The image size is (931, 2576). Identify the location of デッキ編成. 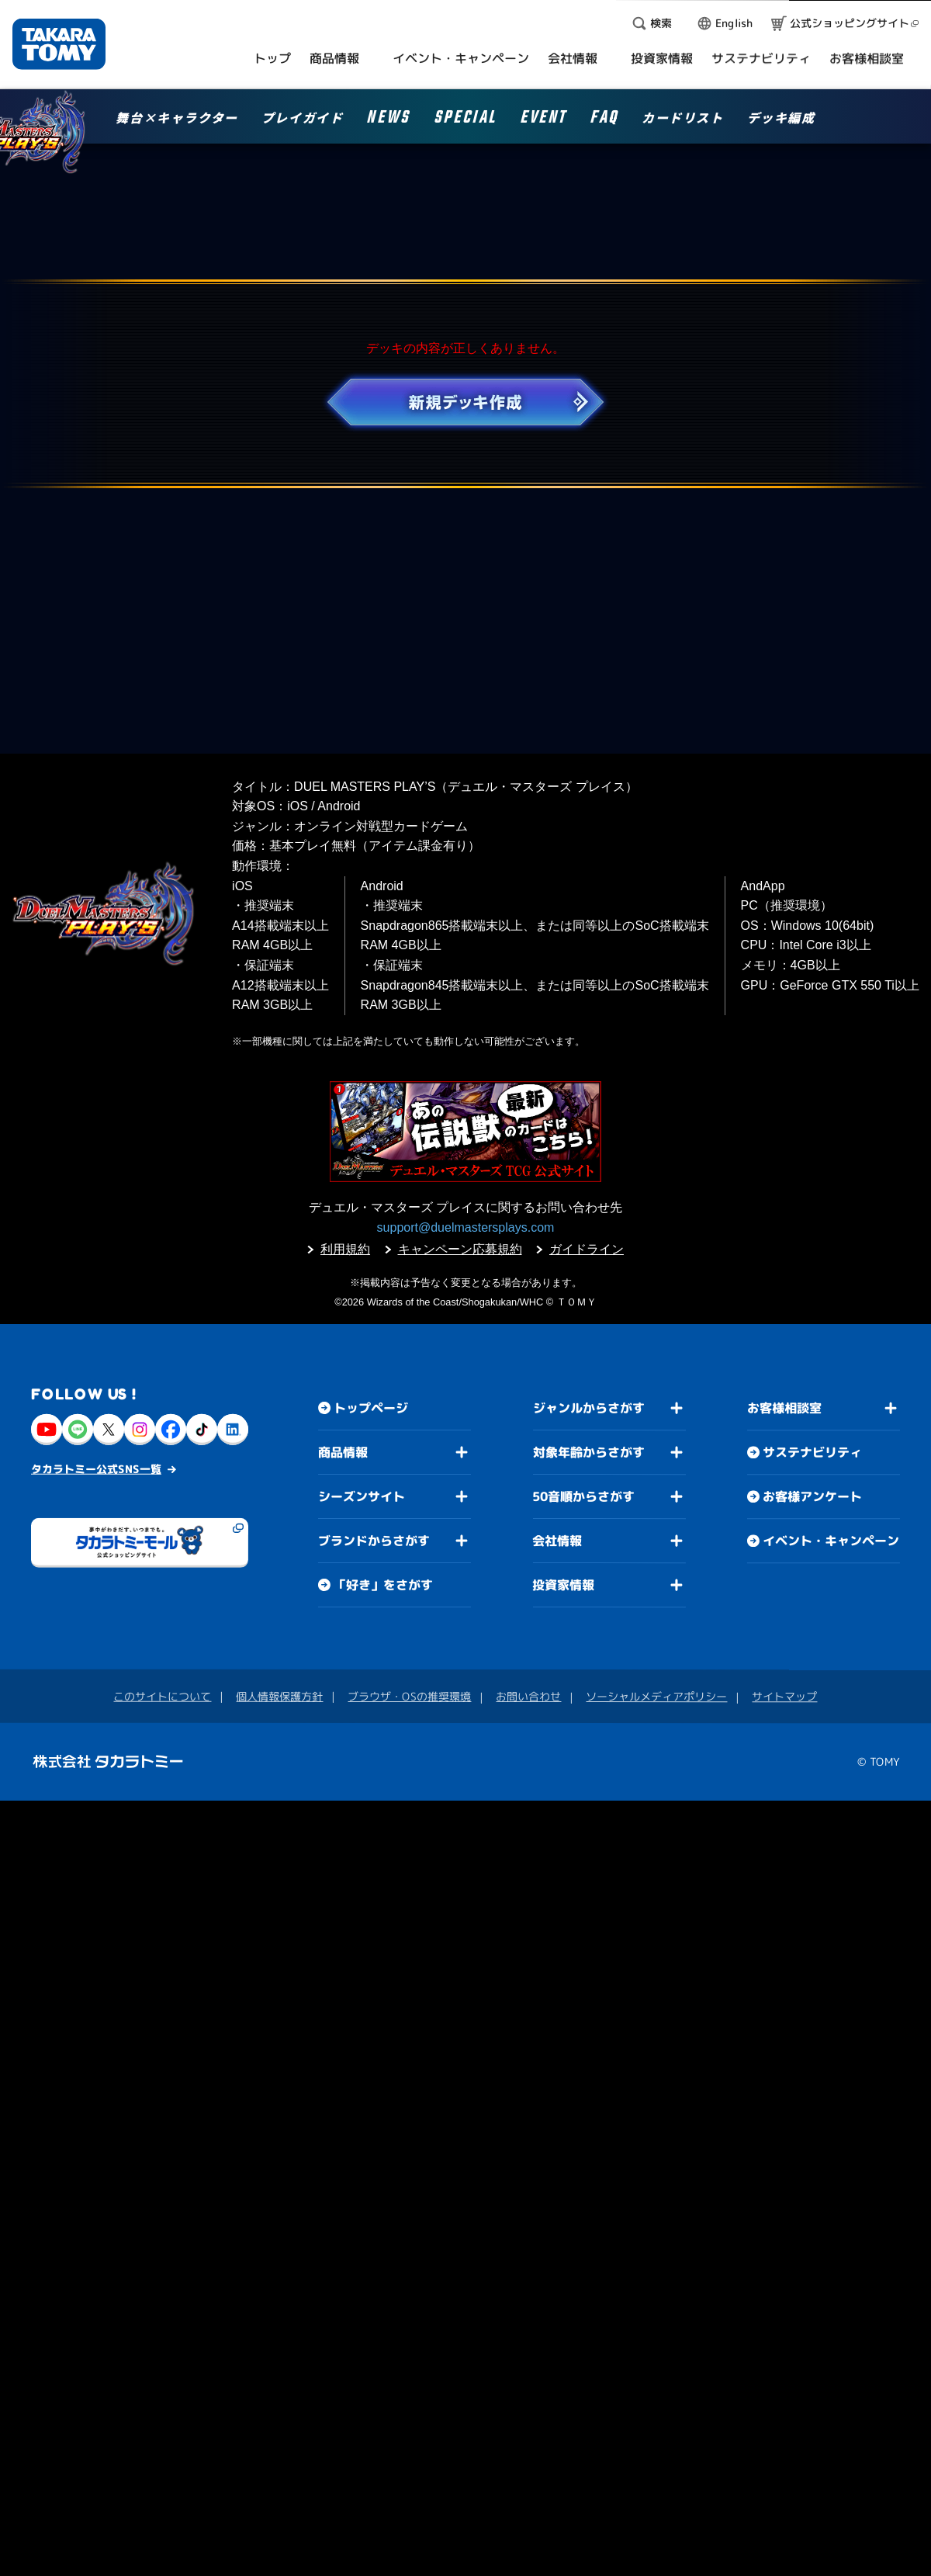
(781, 119).